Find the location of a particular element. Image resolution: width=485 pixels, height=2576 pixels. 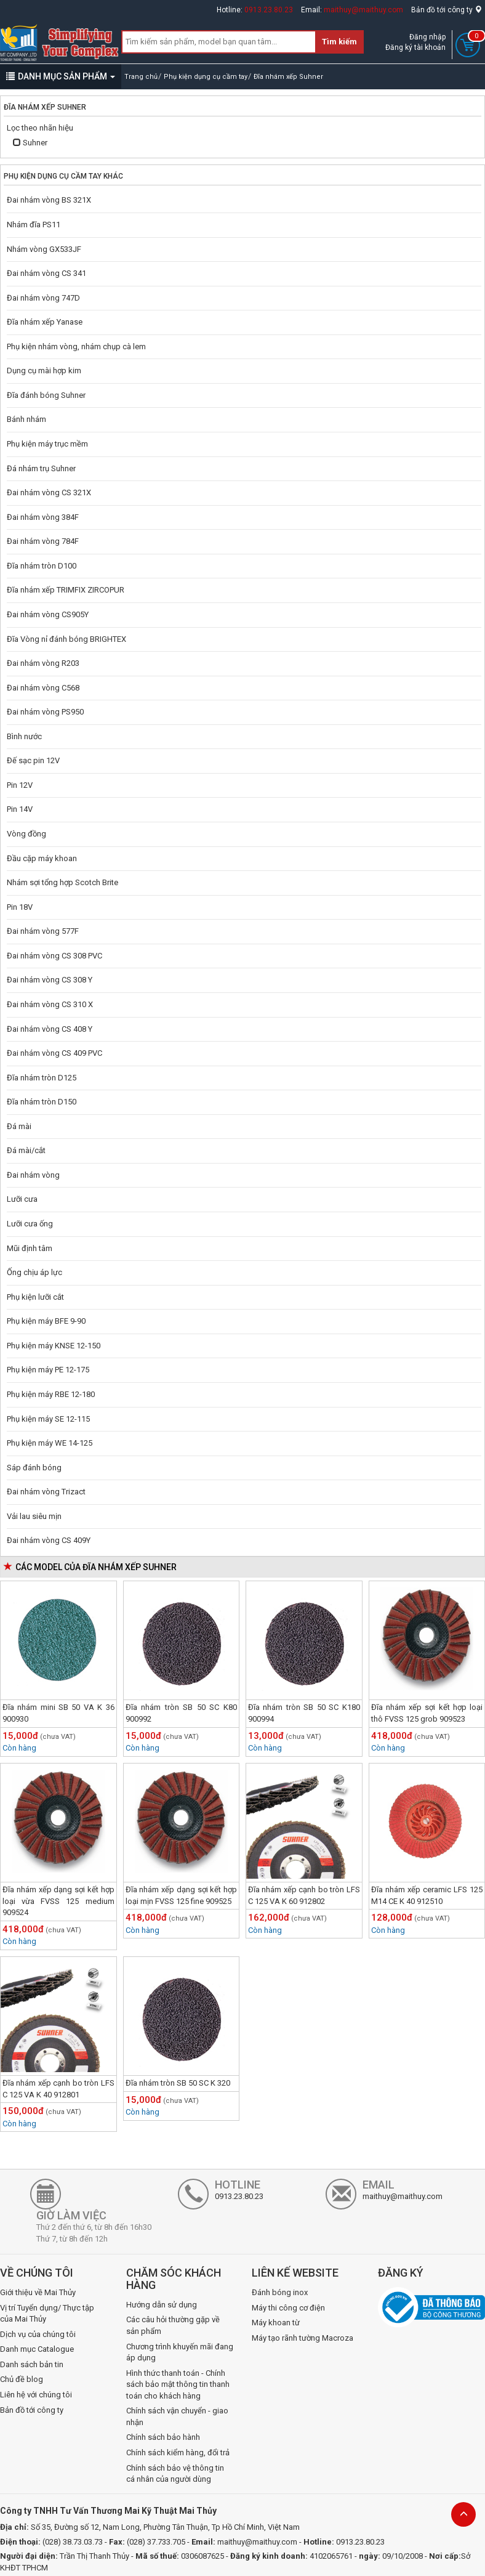

Sáp đánh bóng is located at coordinates (34, 1467).